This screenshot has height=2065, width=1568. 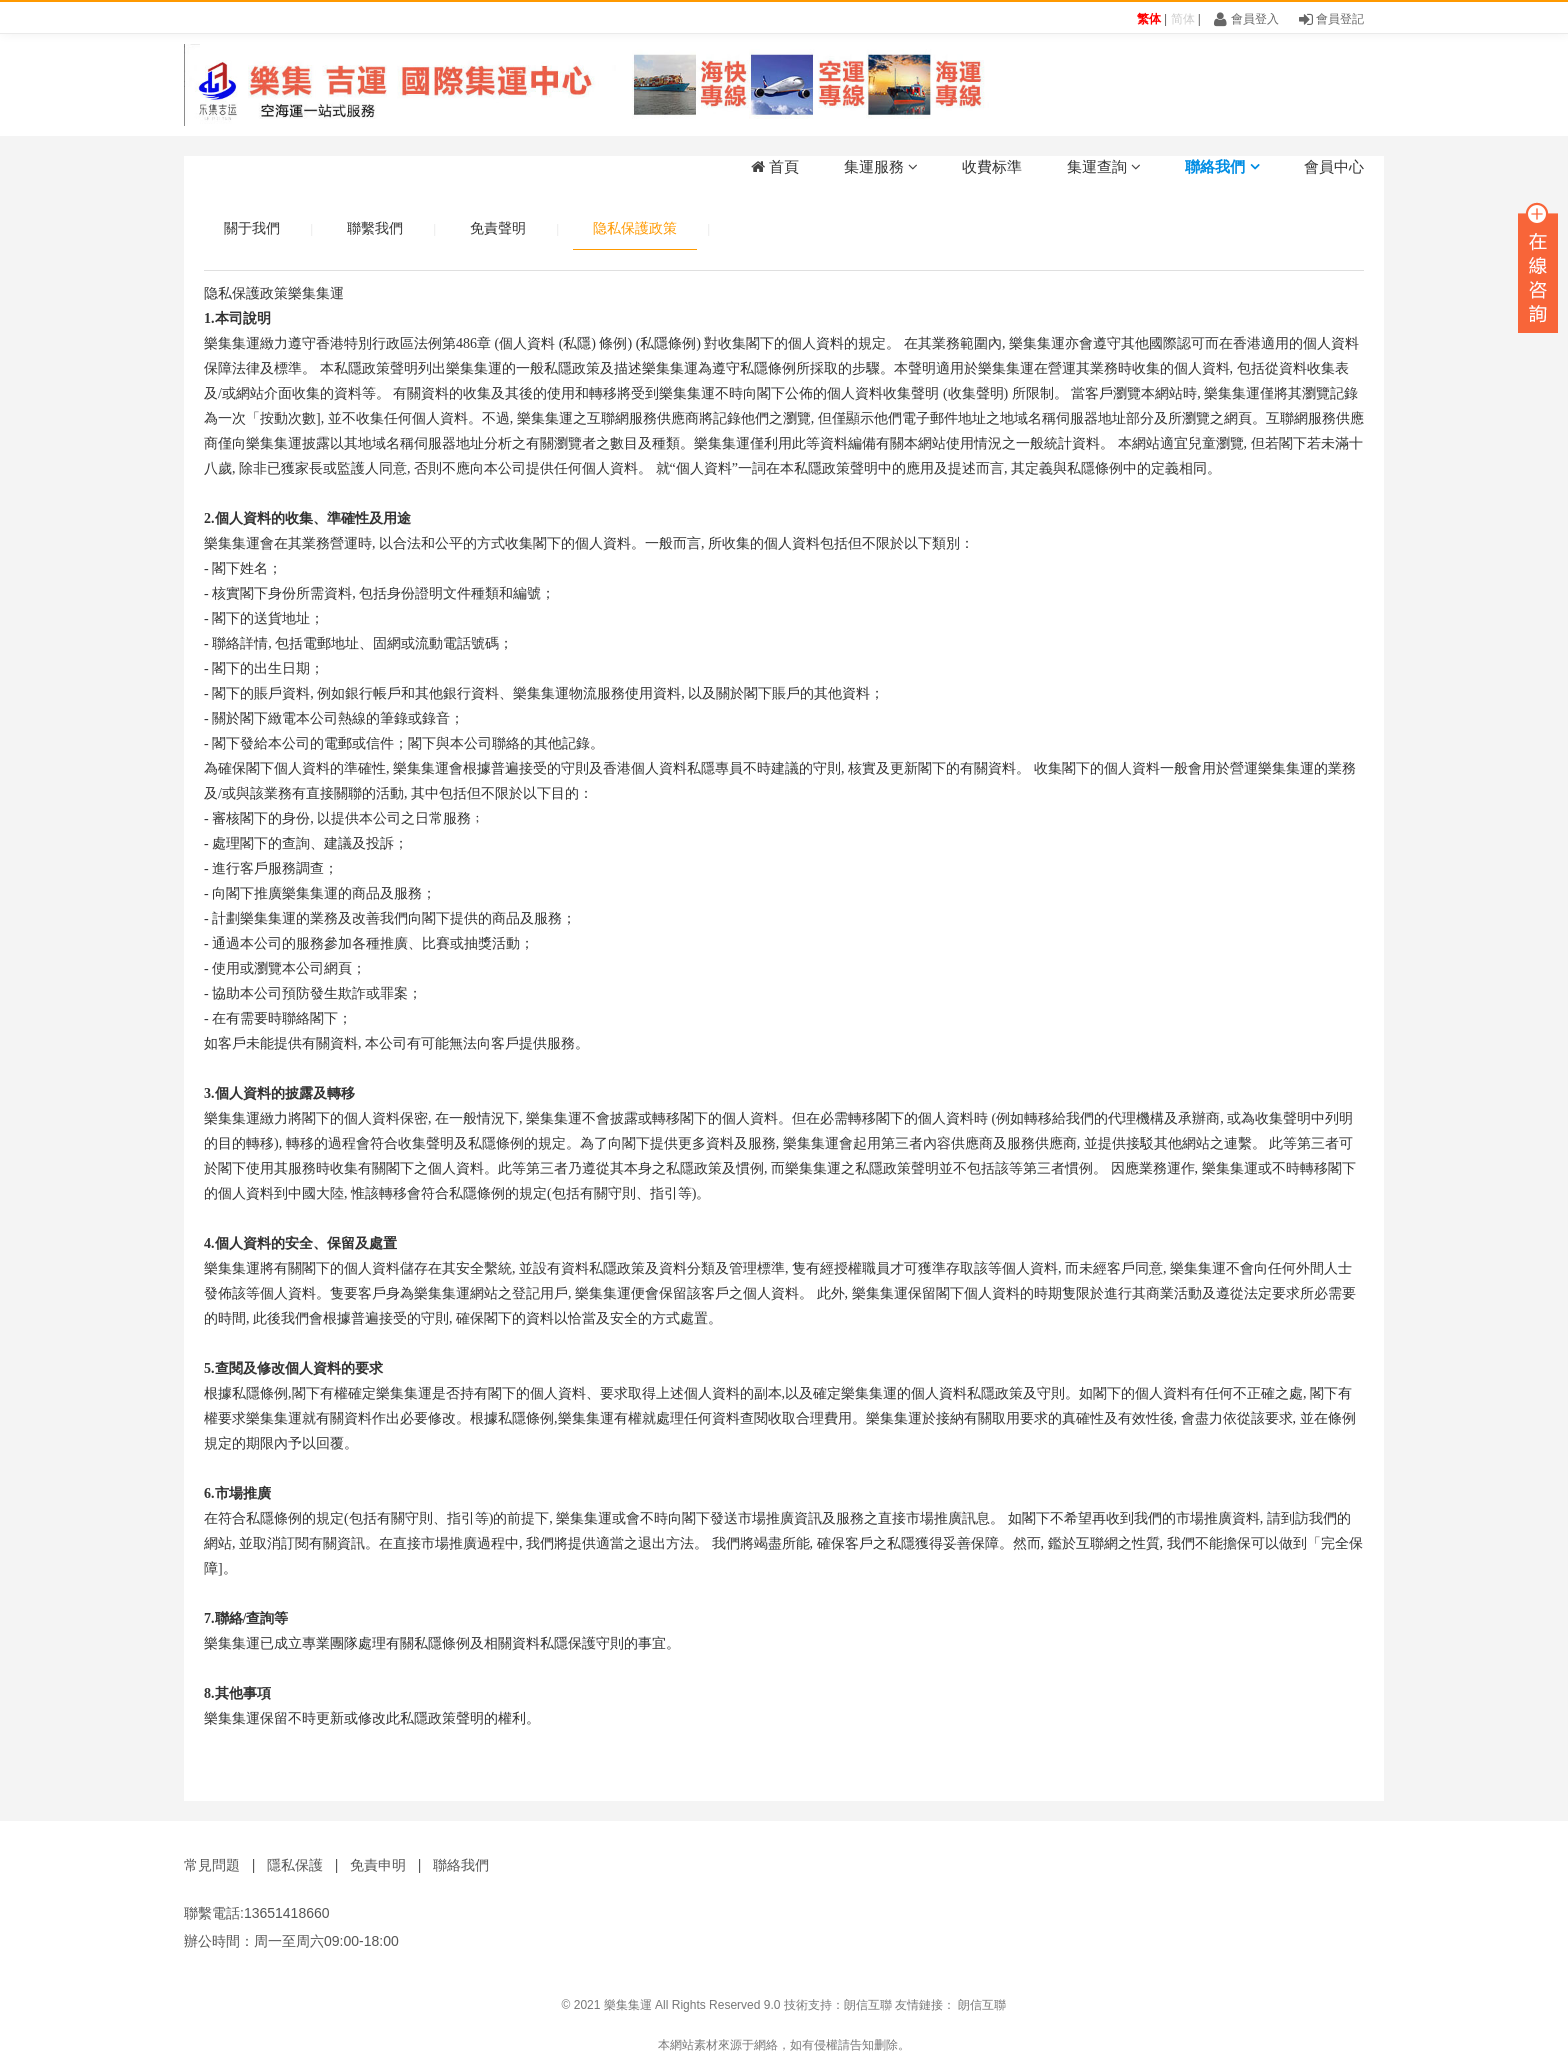 I want to click on 繁体, so click(x=1149, y=19).